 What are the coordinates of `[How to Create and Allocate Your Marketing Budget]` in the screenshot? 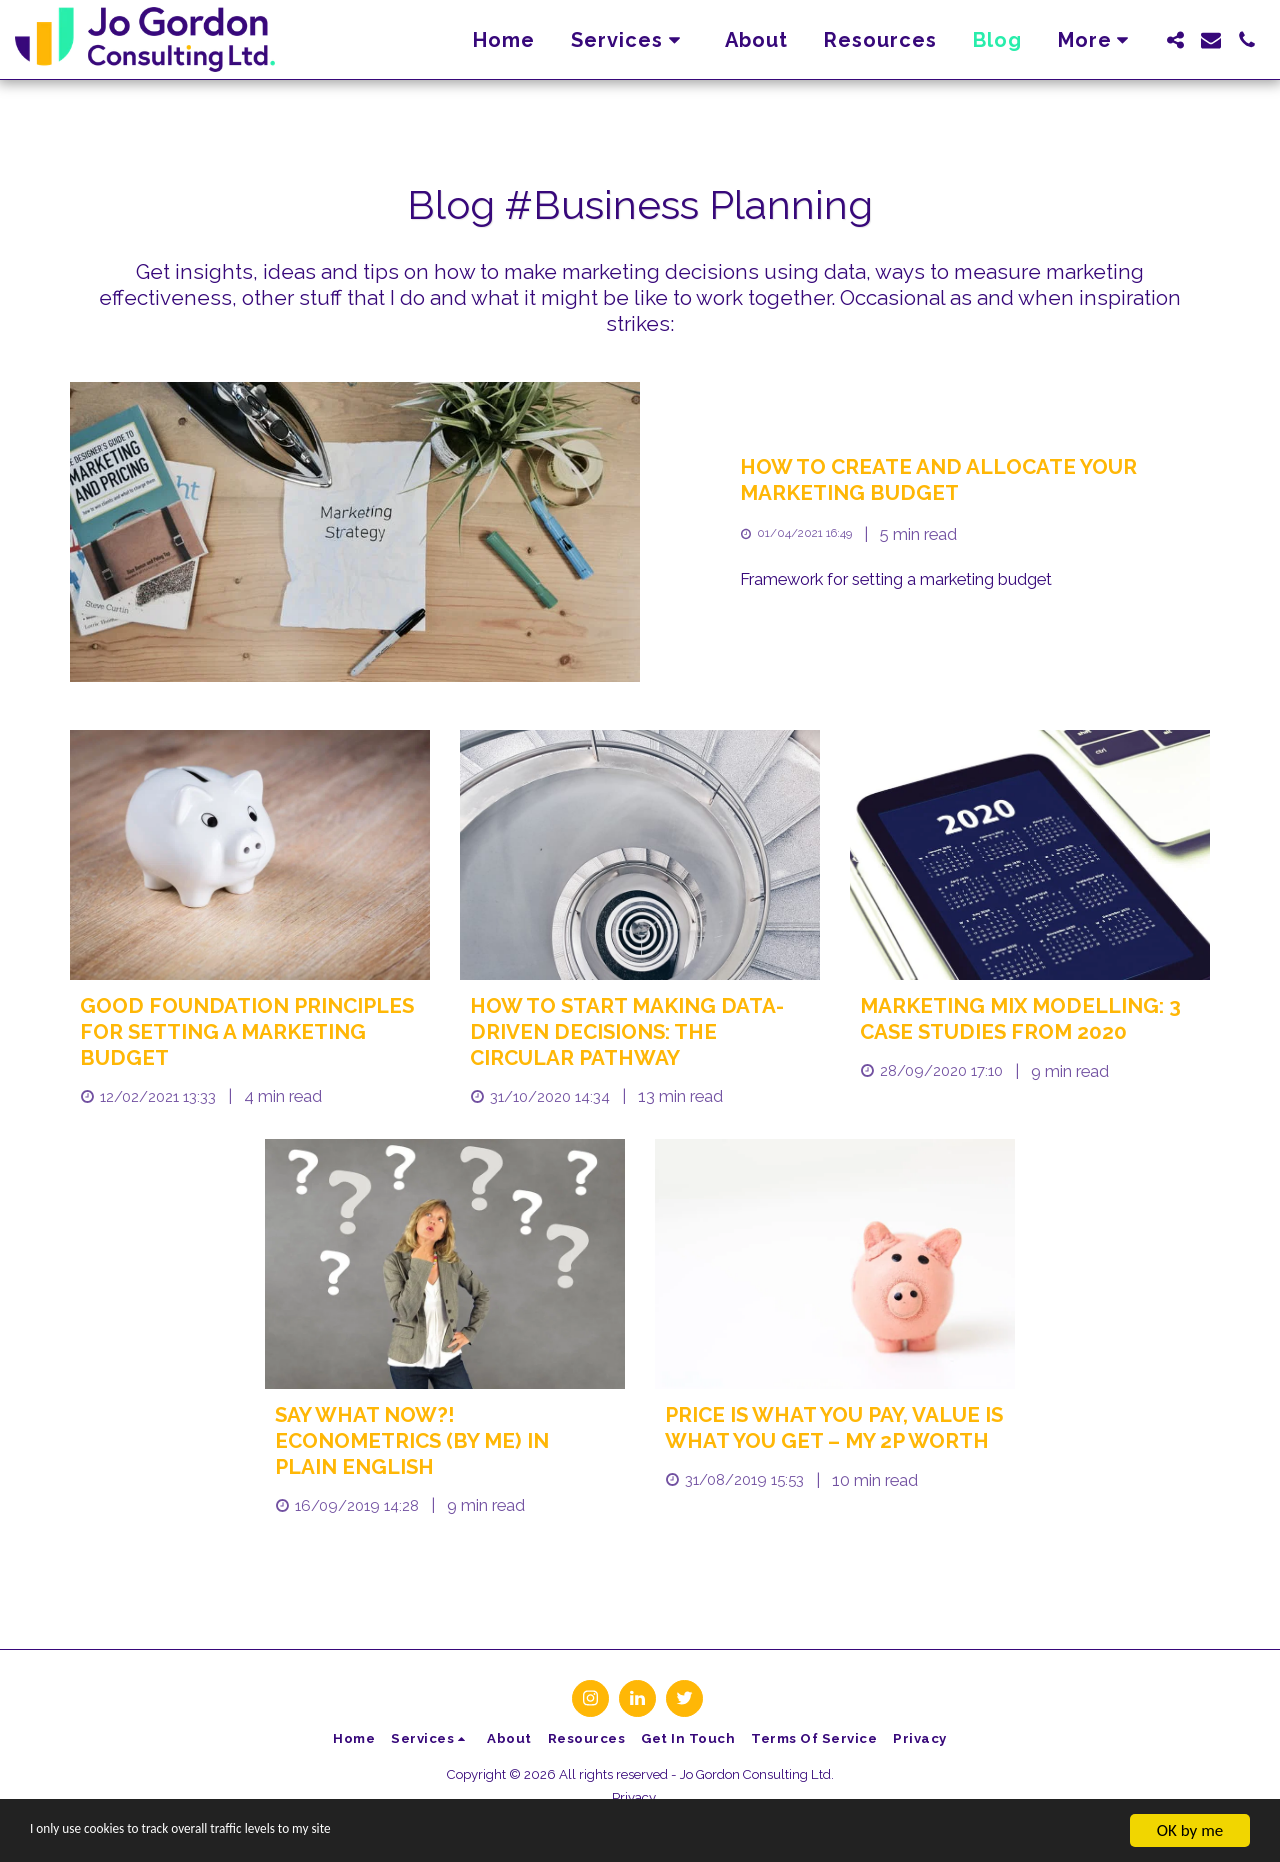 It's located at (975, 481).